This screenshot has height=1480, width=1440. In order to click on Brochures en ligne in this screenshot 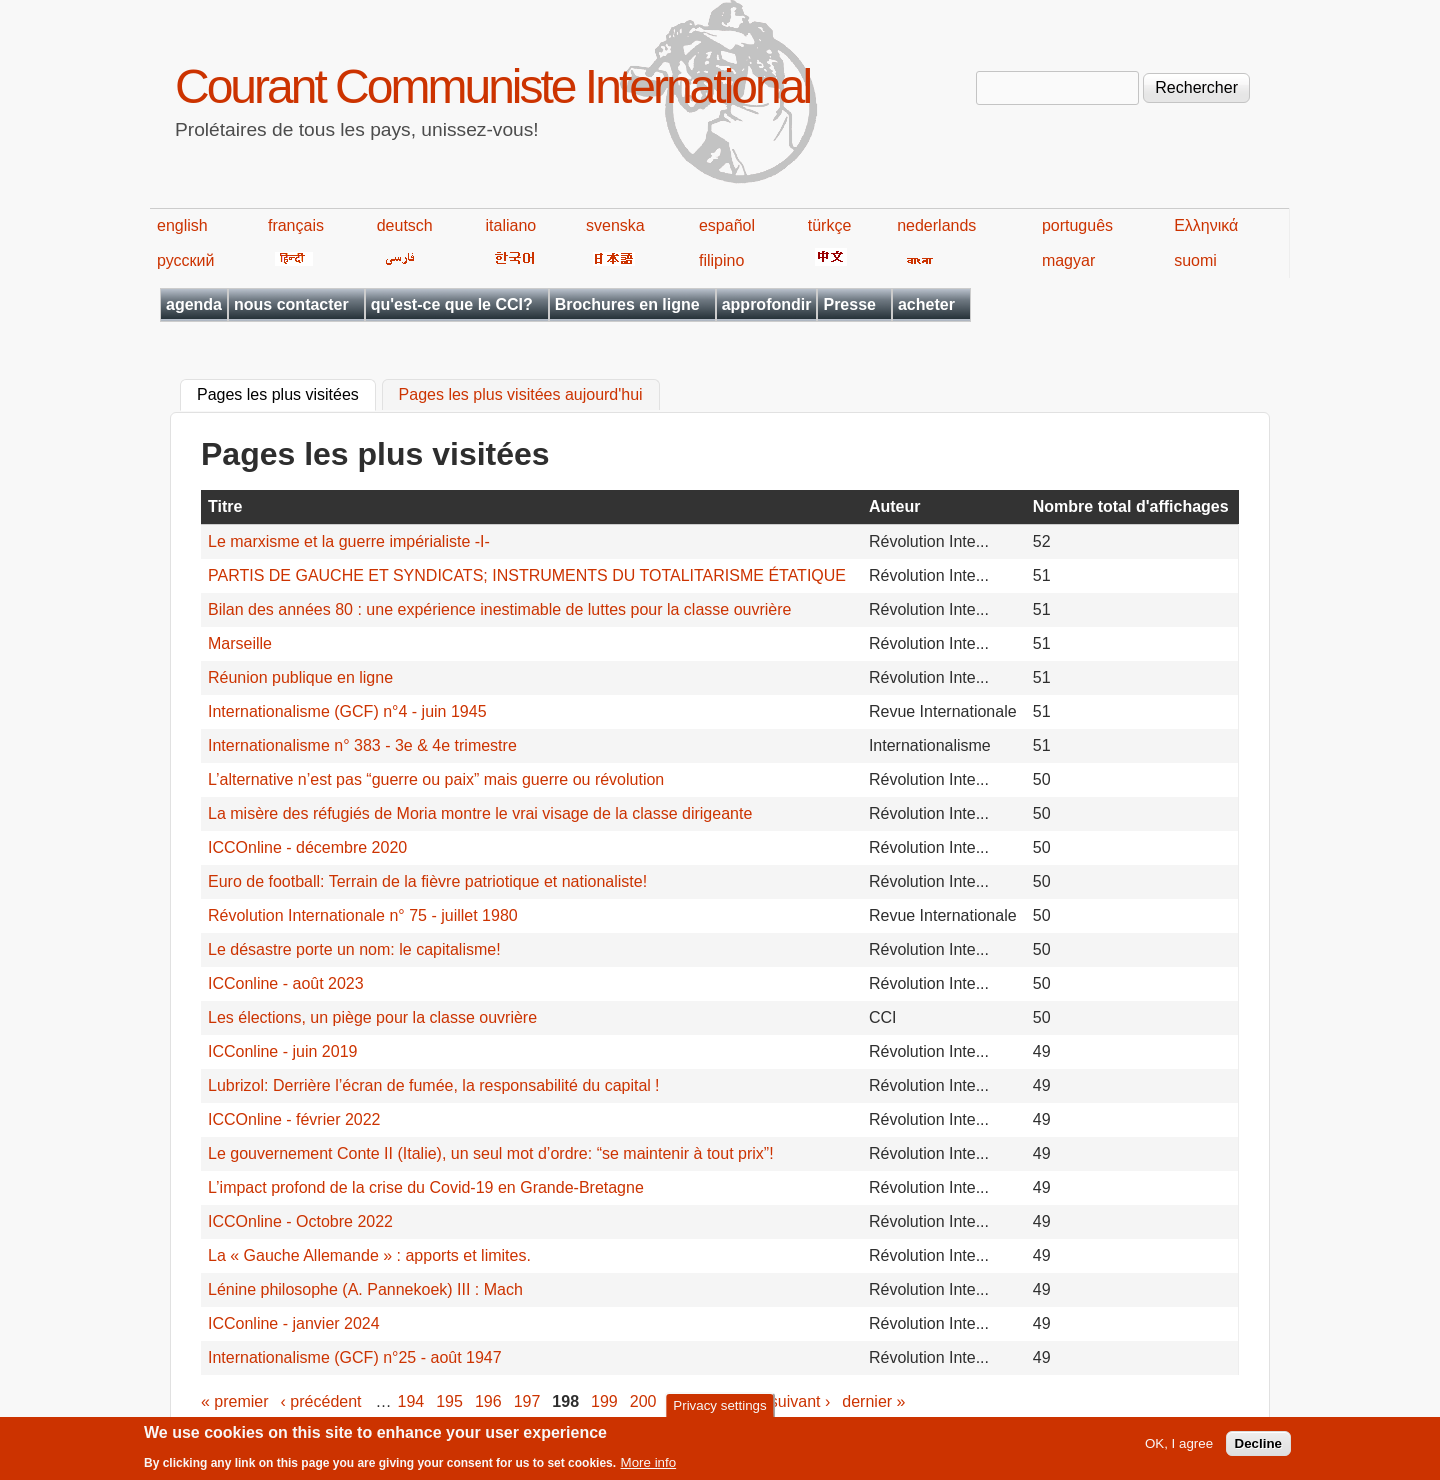, I will do `click(627, 304)`.